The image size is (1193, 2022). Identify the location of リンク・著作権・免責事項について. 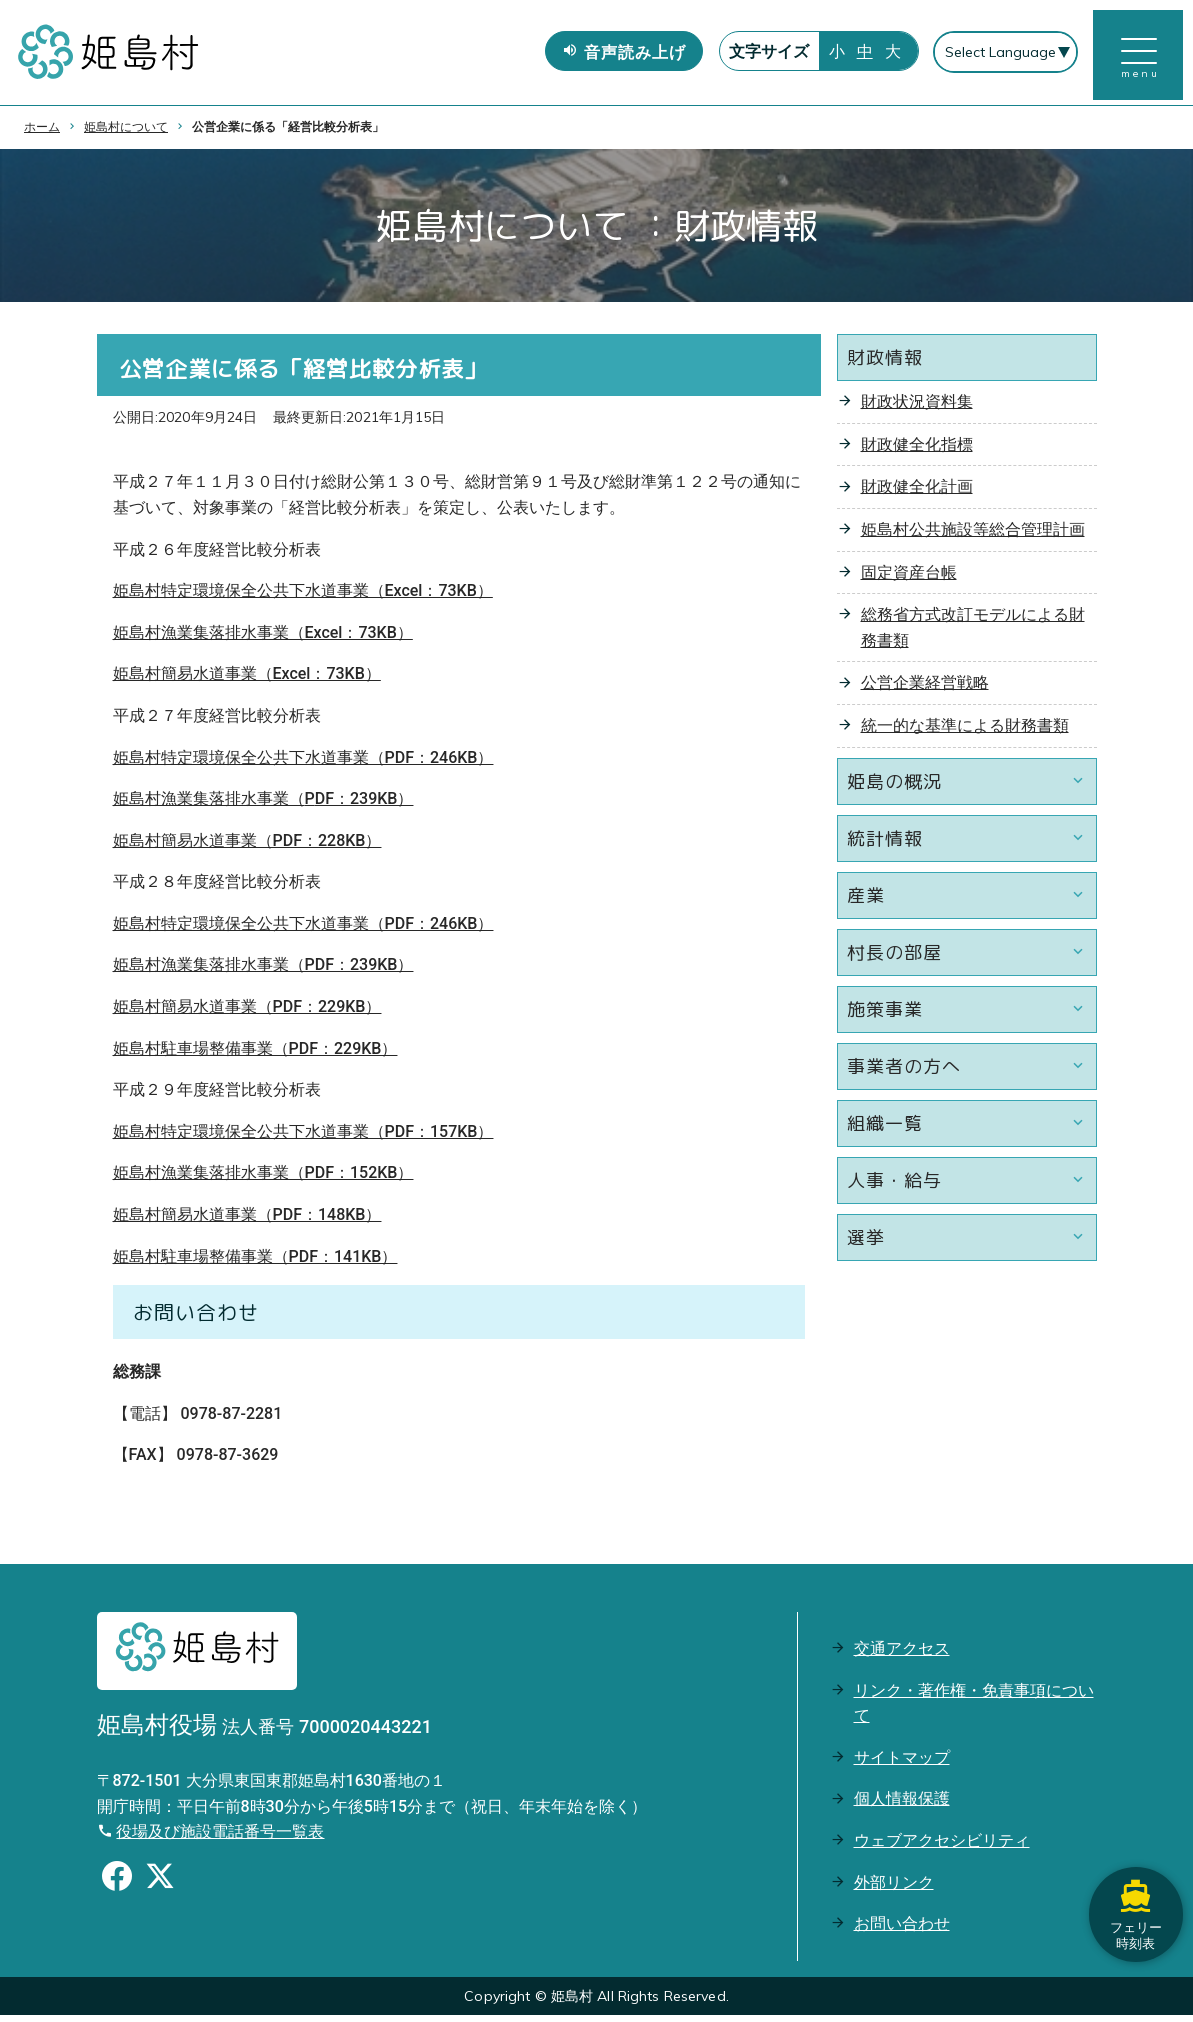
(974, 1709).